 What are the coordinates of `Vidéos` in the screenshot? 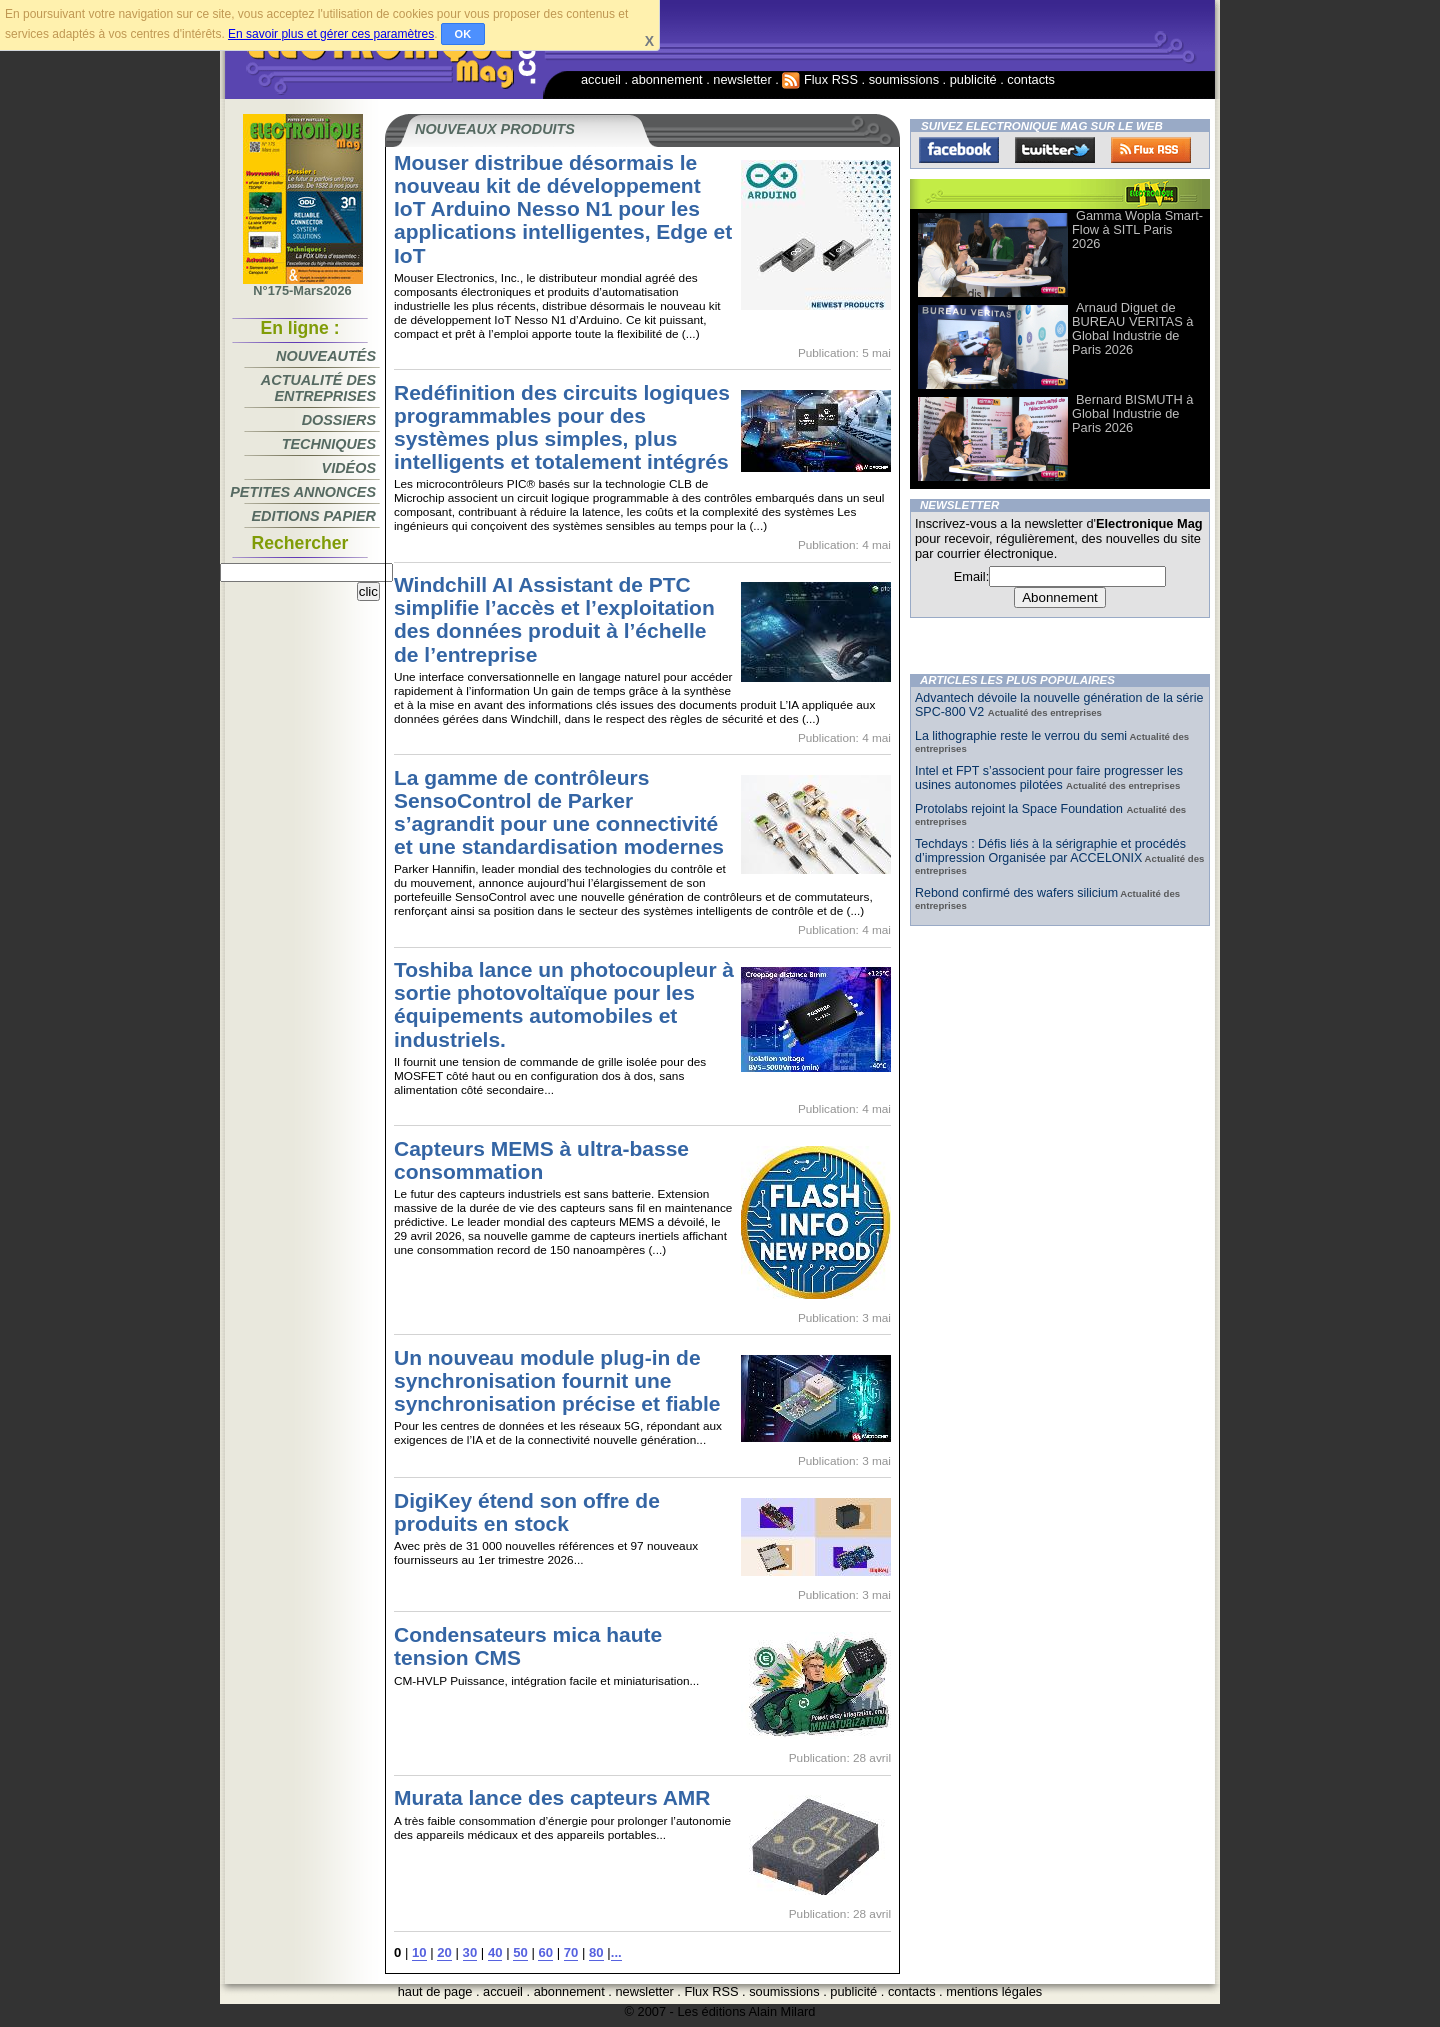 It's located at (349, 468).